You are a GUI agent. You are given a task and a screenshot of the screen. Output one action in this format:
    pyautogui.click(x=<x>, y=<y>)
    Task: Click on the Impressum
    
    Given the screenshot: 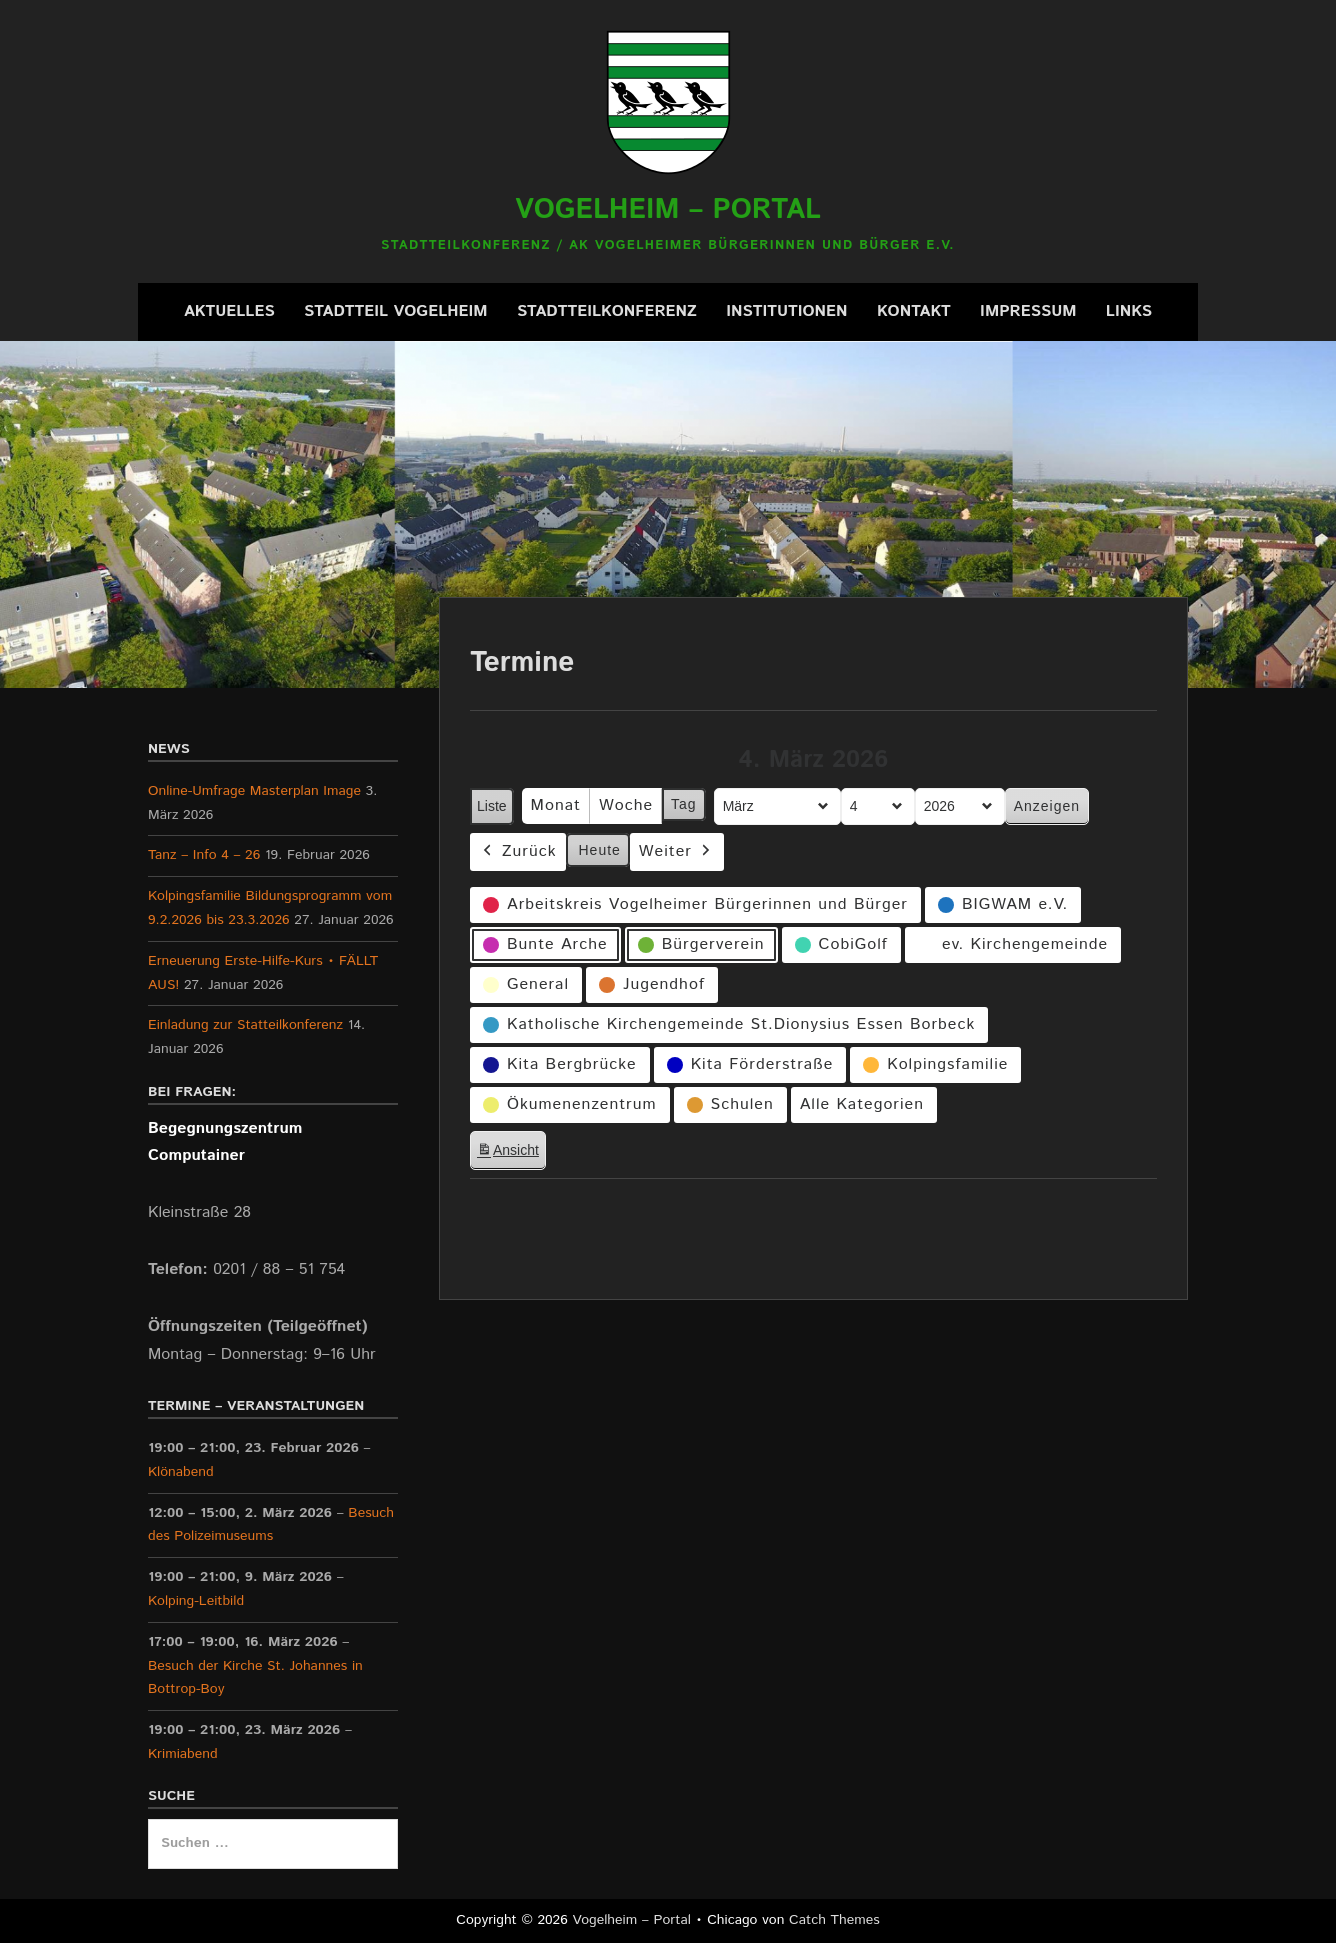 What is the action you would take?
    pyautogui.click(x=1028, y=311)
    